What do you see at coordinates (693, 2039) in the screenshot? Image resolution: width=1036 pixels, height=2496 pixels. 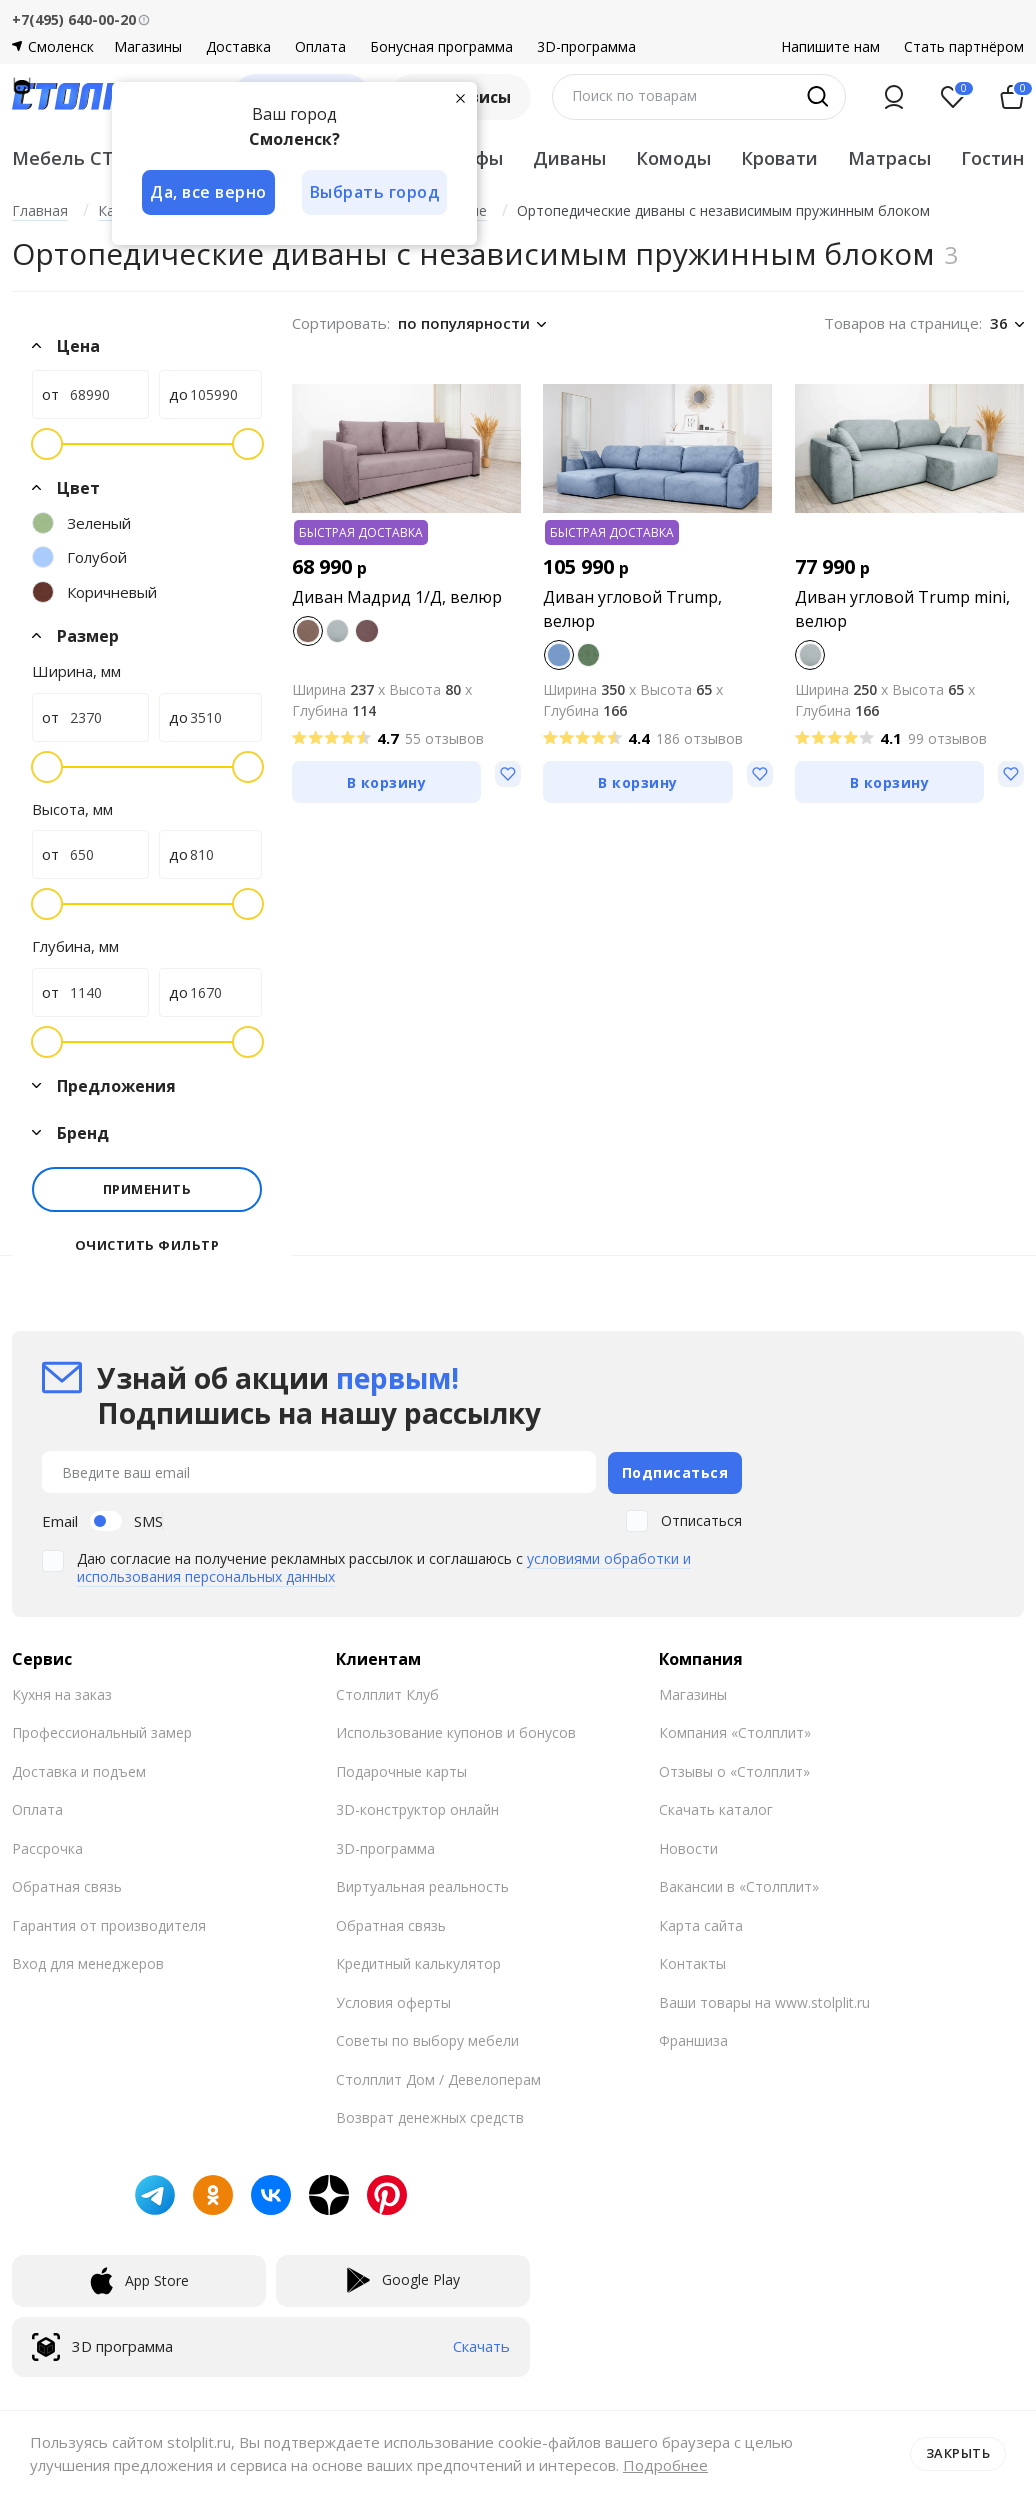 I see `Франшиза` at bounding box center [693, 2039].